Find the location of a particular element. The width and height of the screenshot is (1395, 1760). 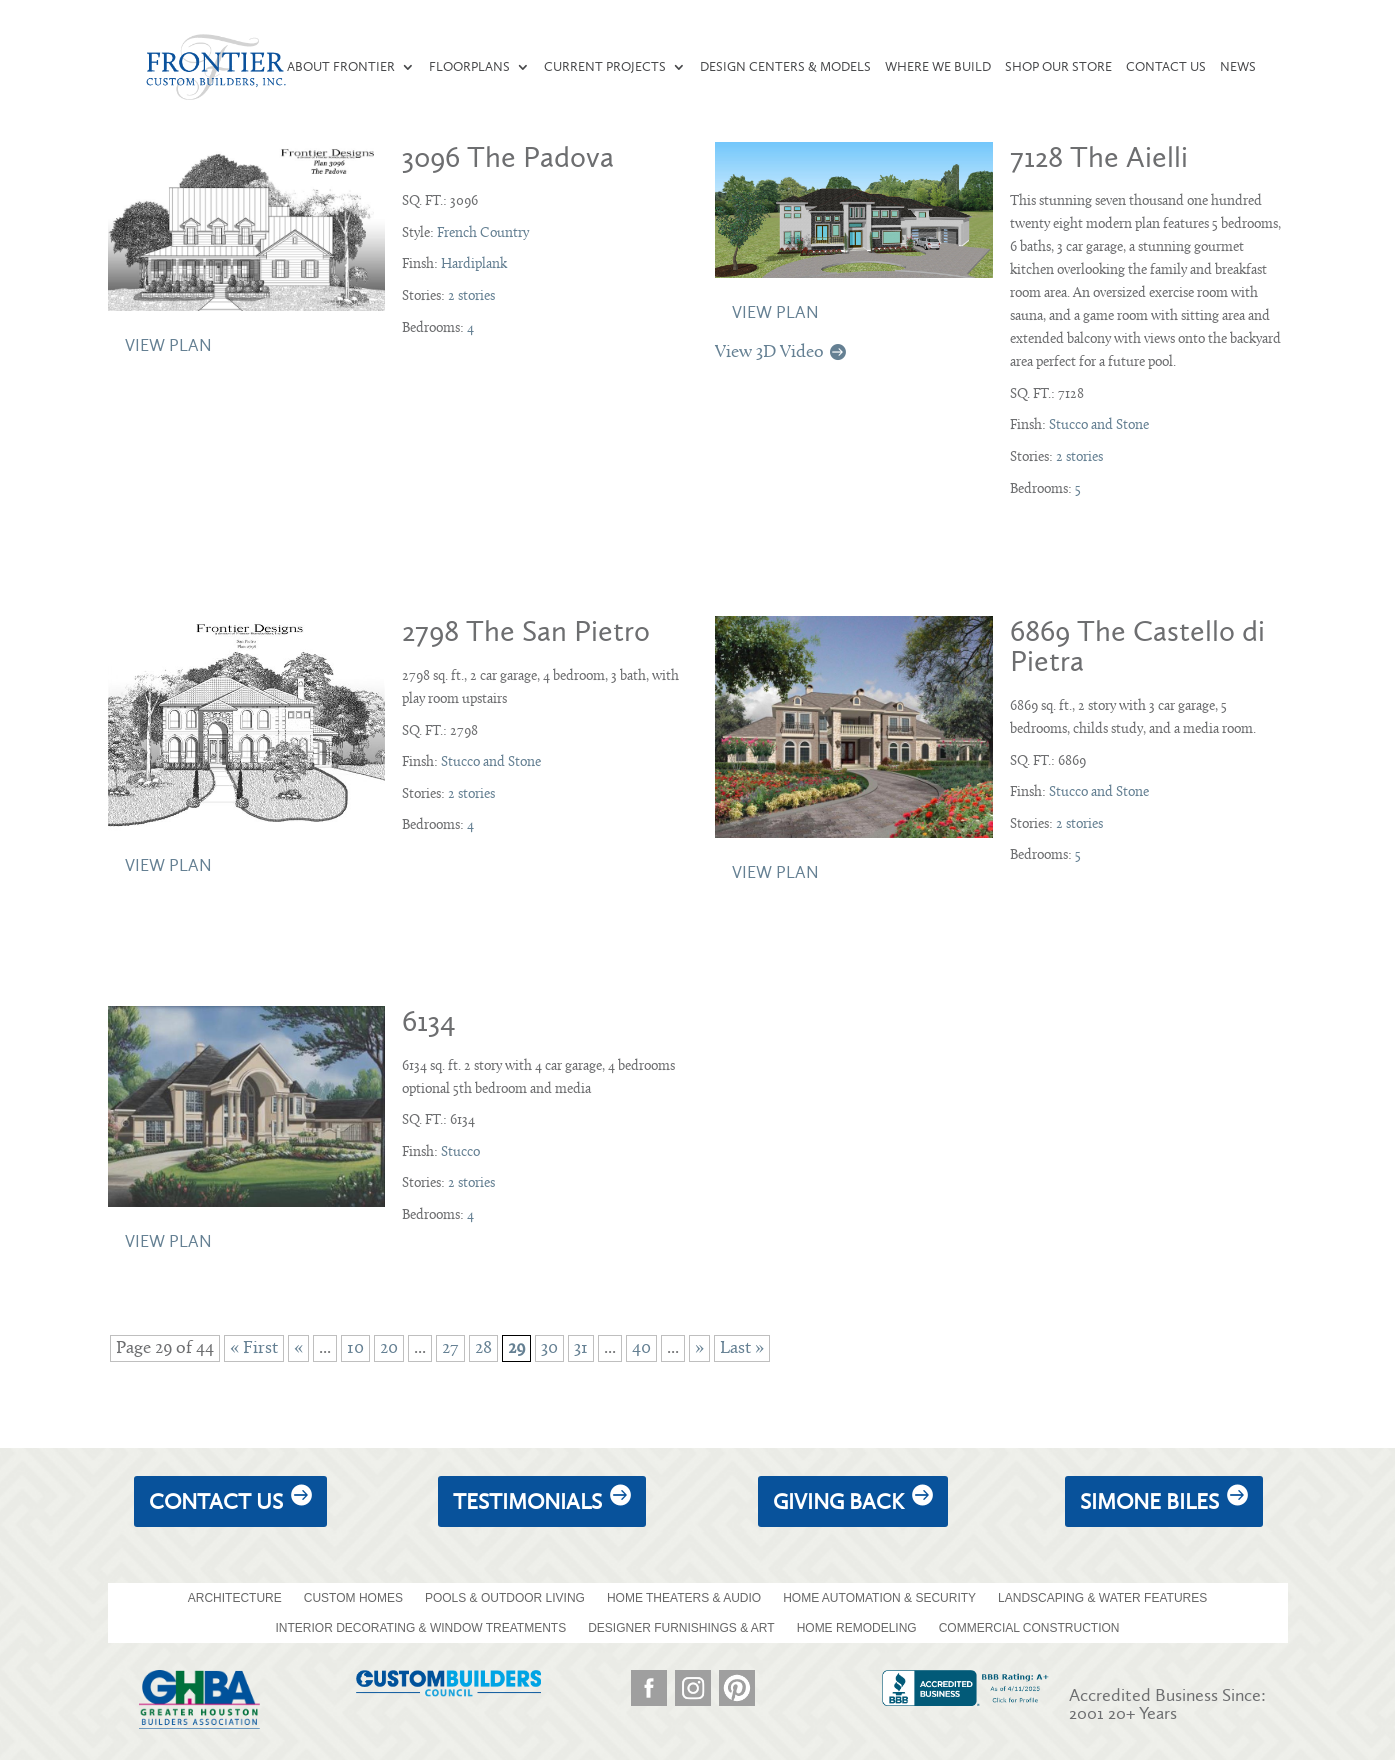

Current Projects is located at coordinates (605, 67).